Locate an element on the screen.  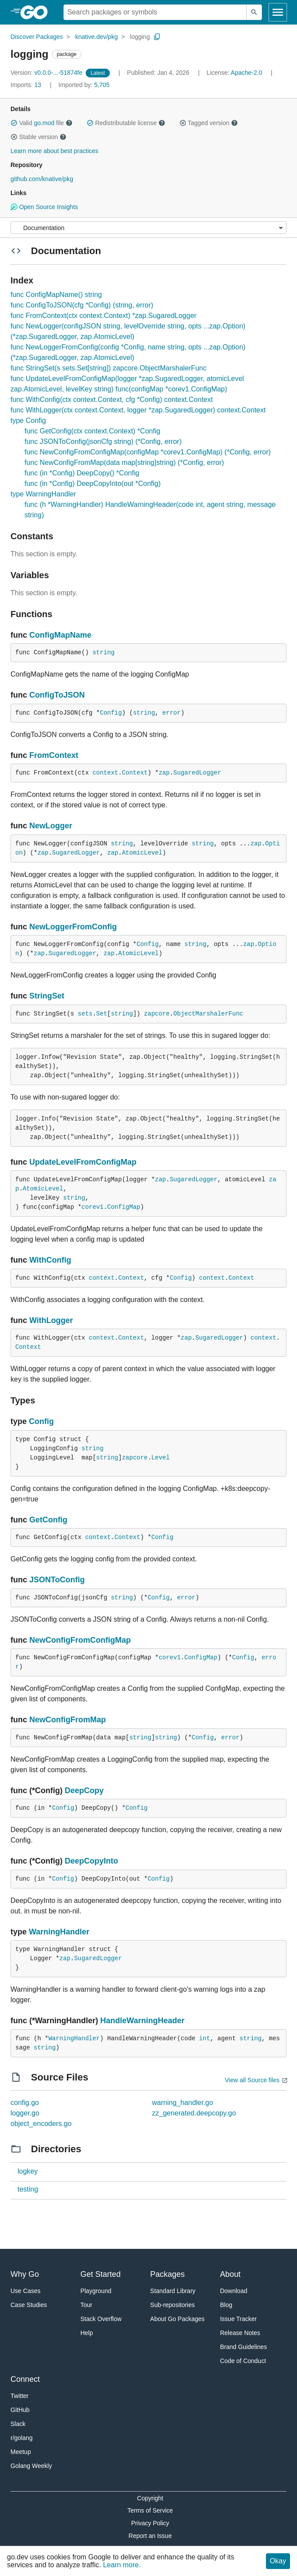
github.com/knative/pkg is located at coordinates (41, 178).